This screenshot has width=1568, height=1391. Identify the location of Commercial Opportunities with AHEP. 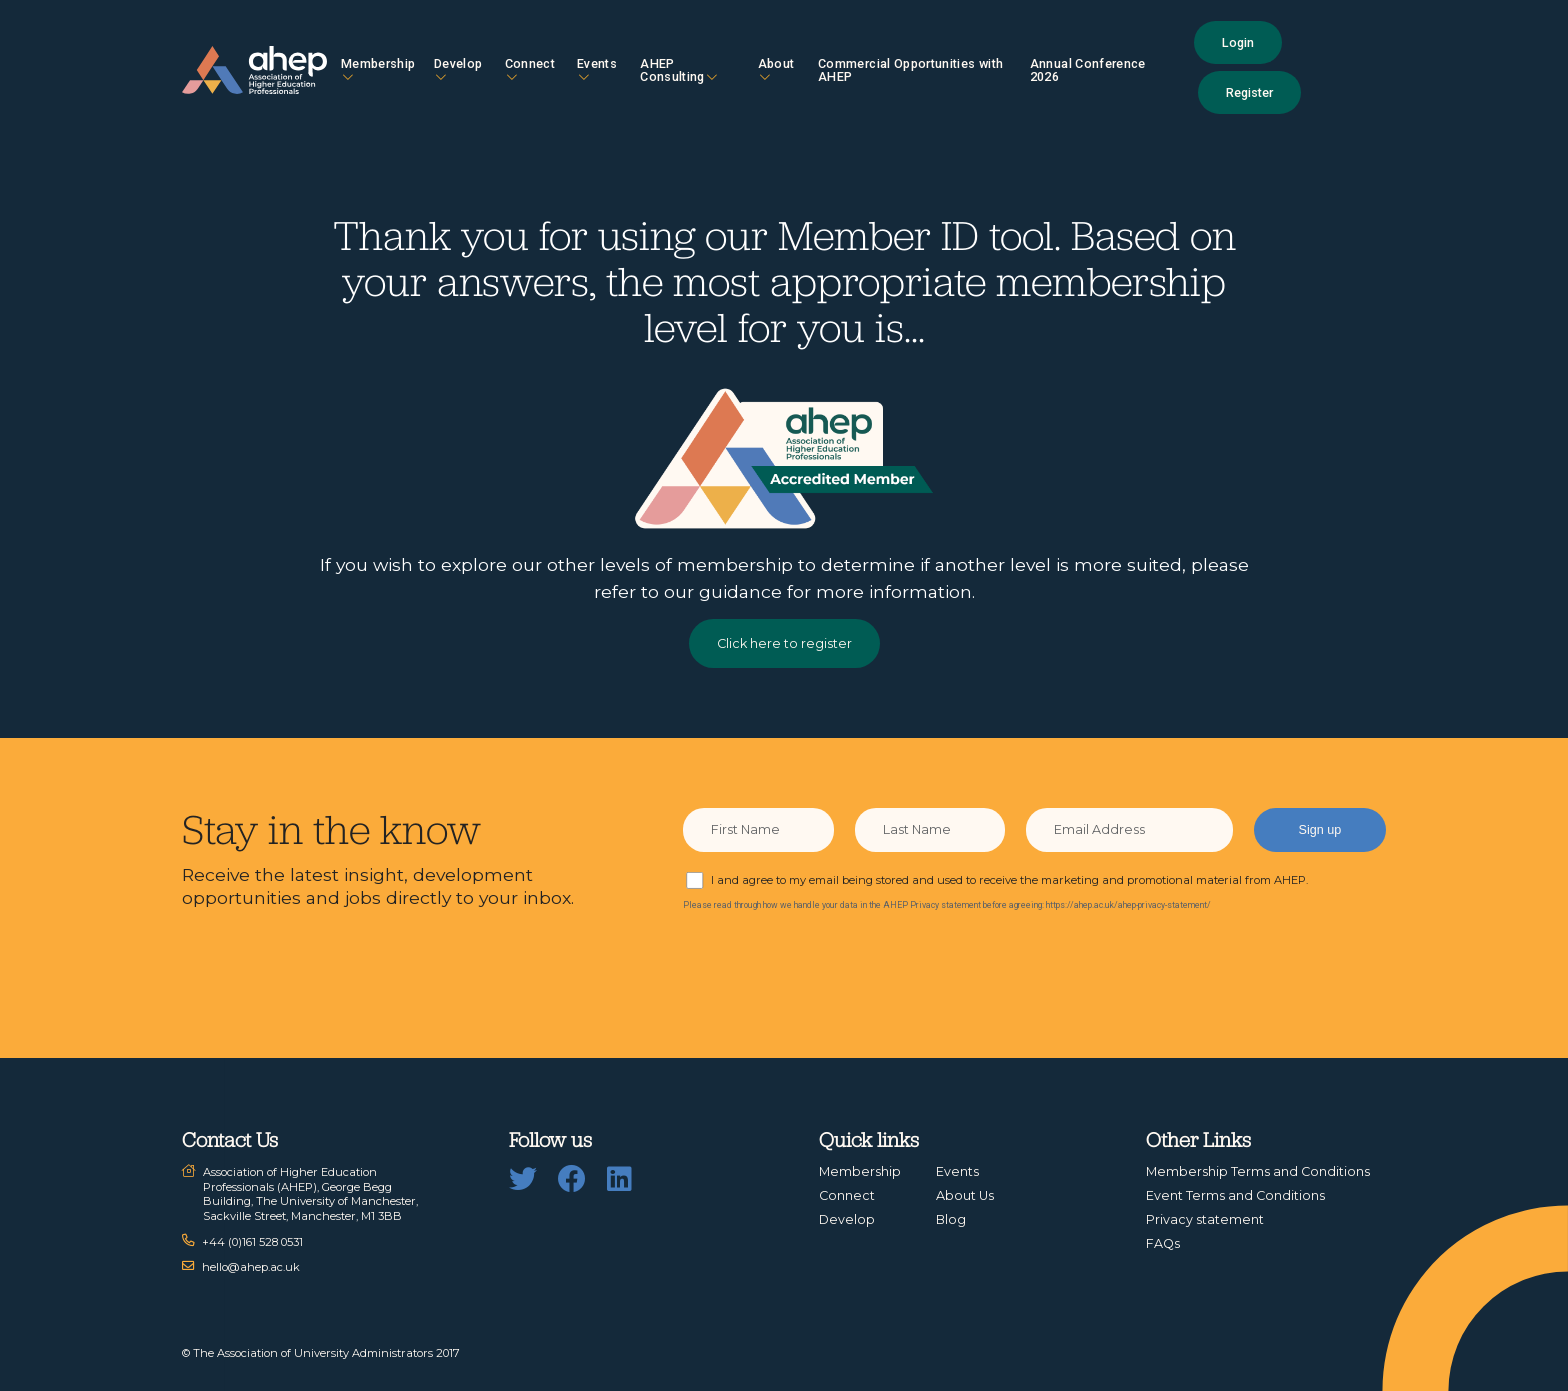
(910, 70).